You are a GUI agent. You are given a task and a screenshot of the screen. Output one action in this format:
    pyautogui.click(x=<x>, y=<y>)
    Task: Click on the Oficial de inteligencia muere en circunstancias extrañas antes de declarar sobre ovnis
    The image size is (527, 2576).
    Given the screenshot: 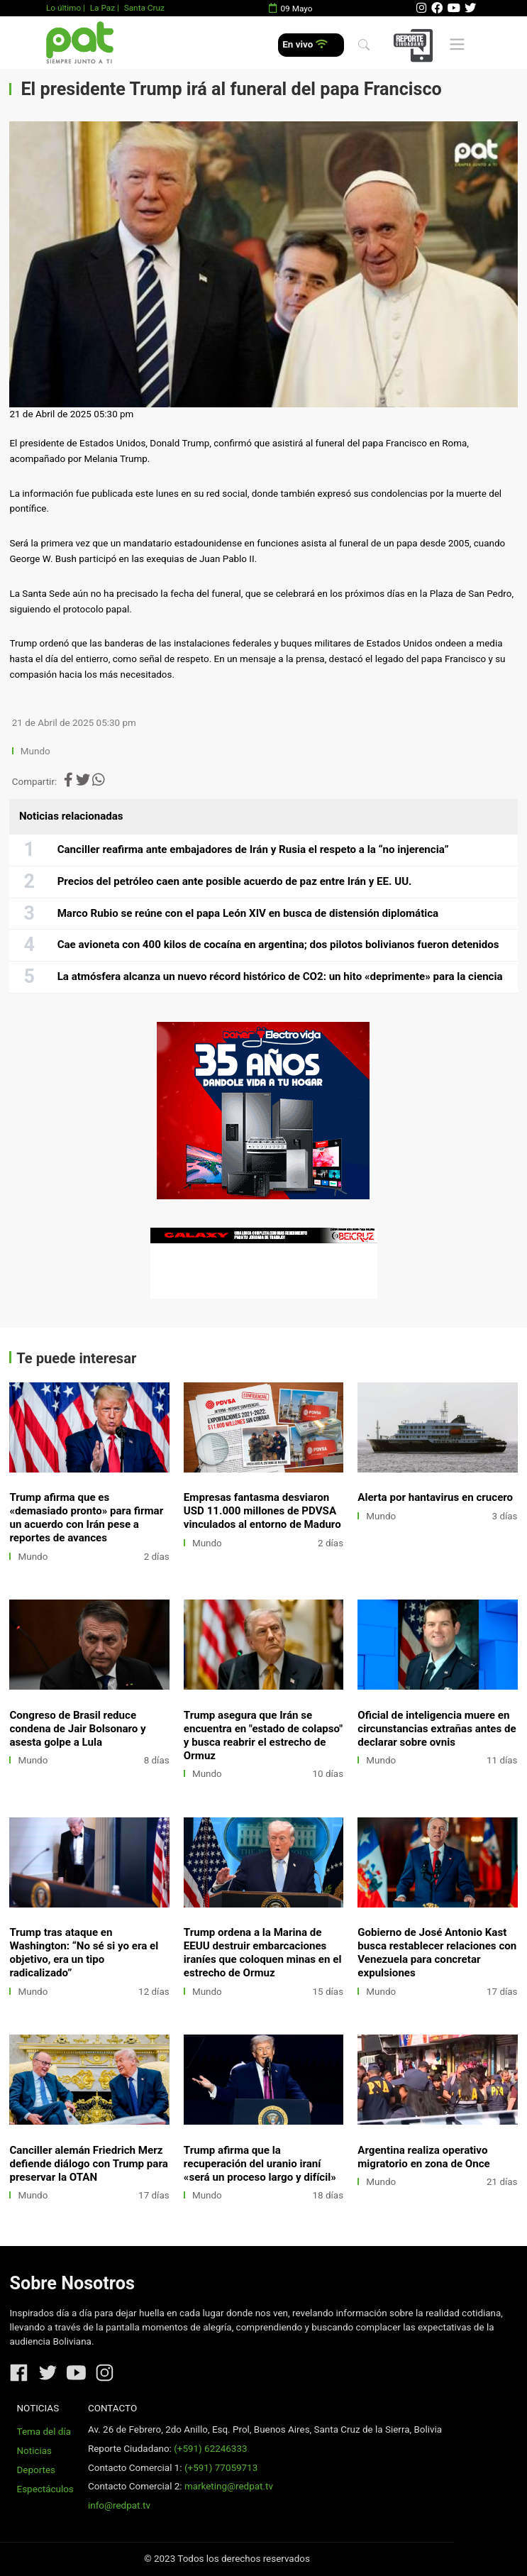 What is the action you would take?
    pyautogui.click(x=436, y=1729)
    